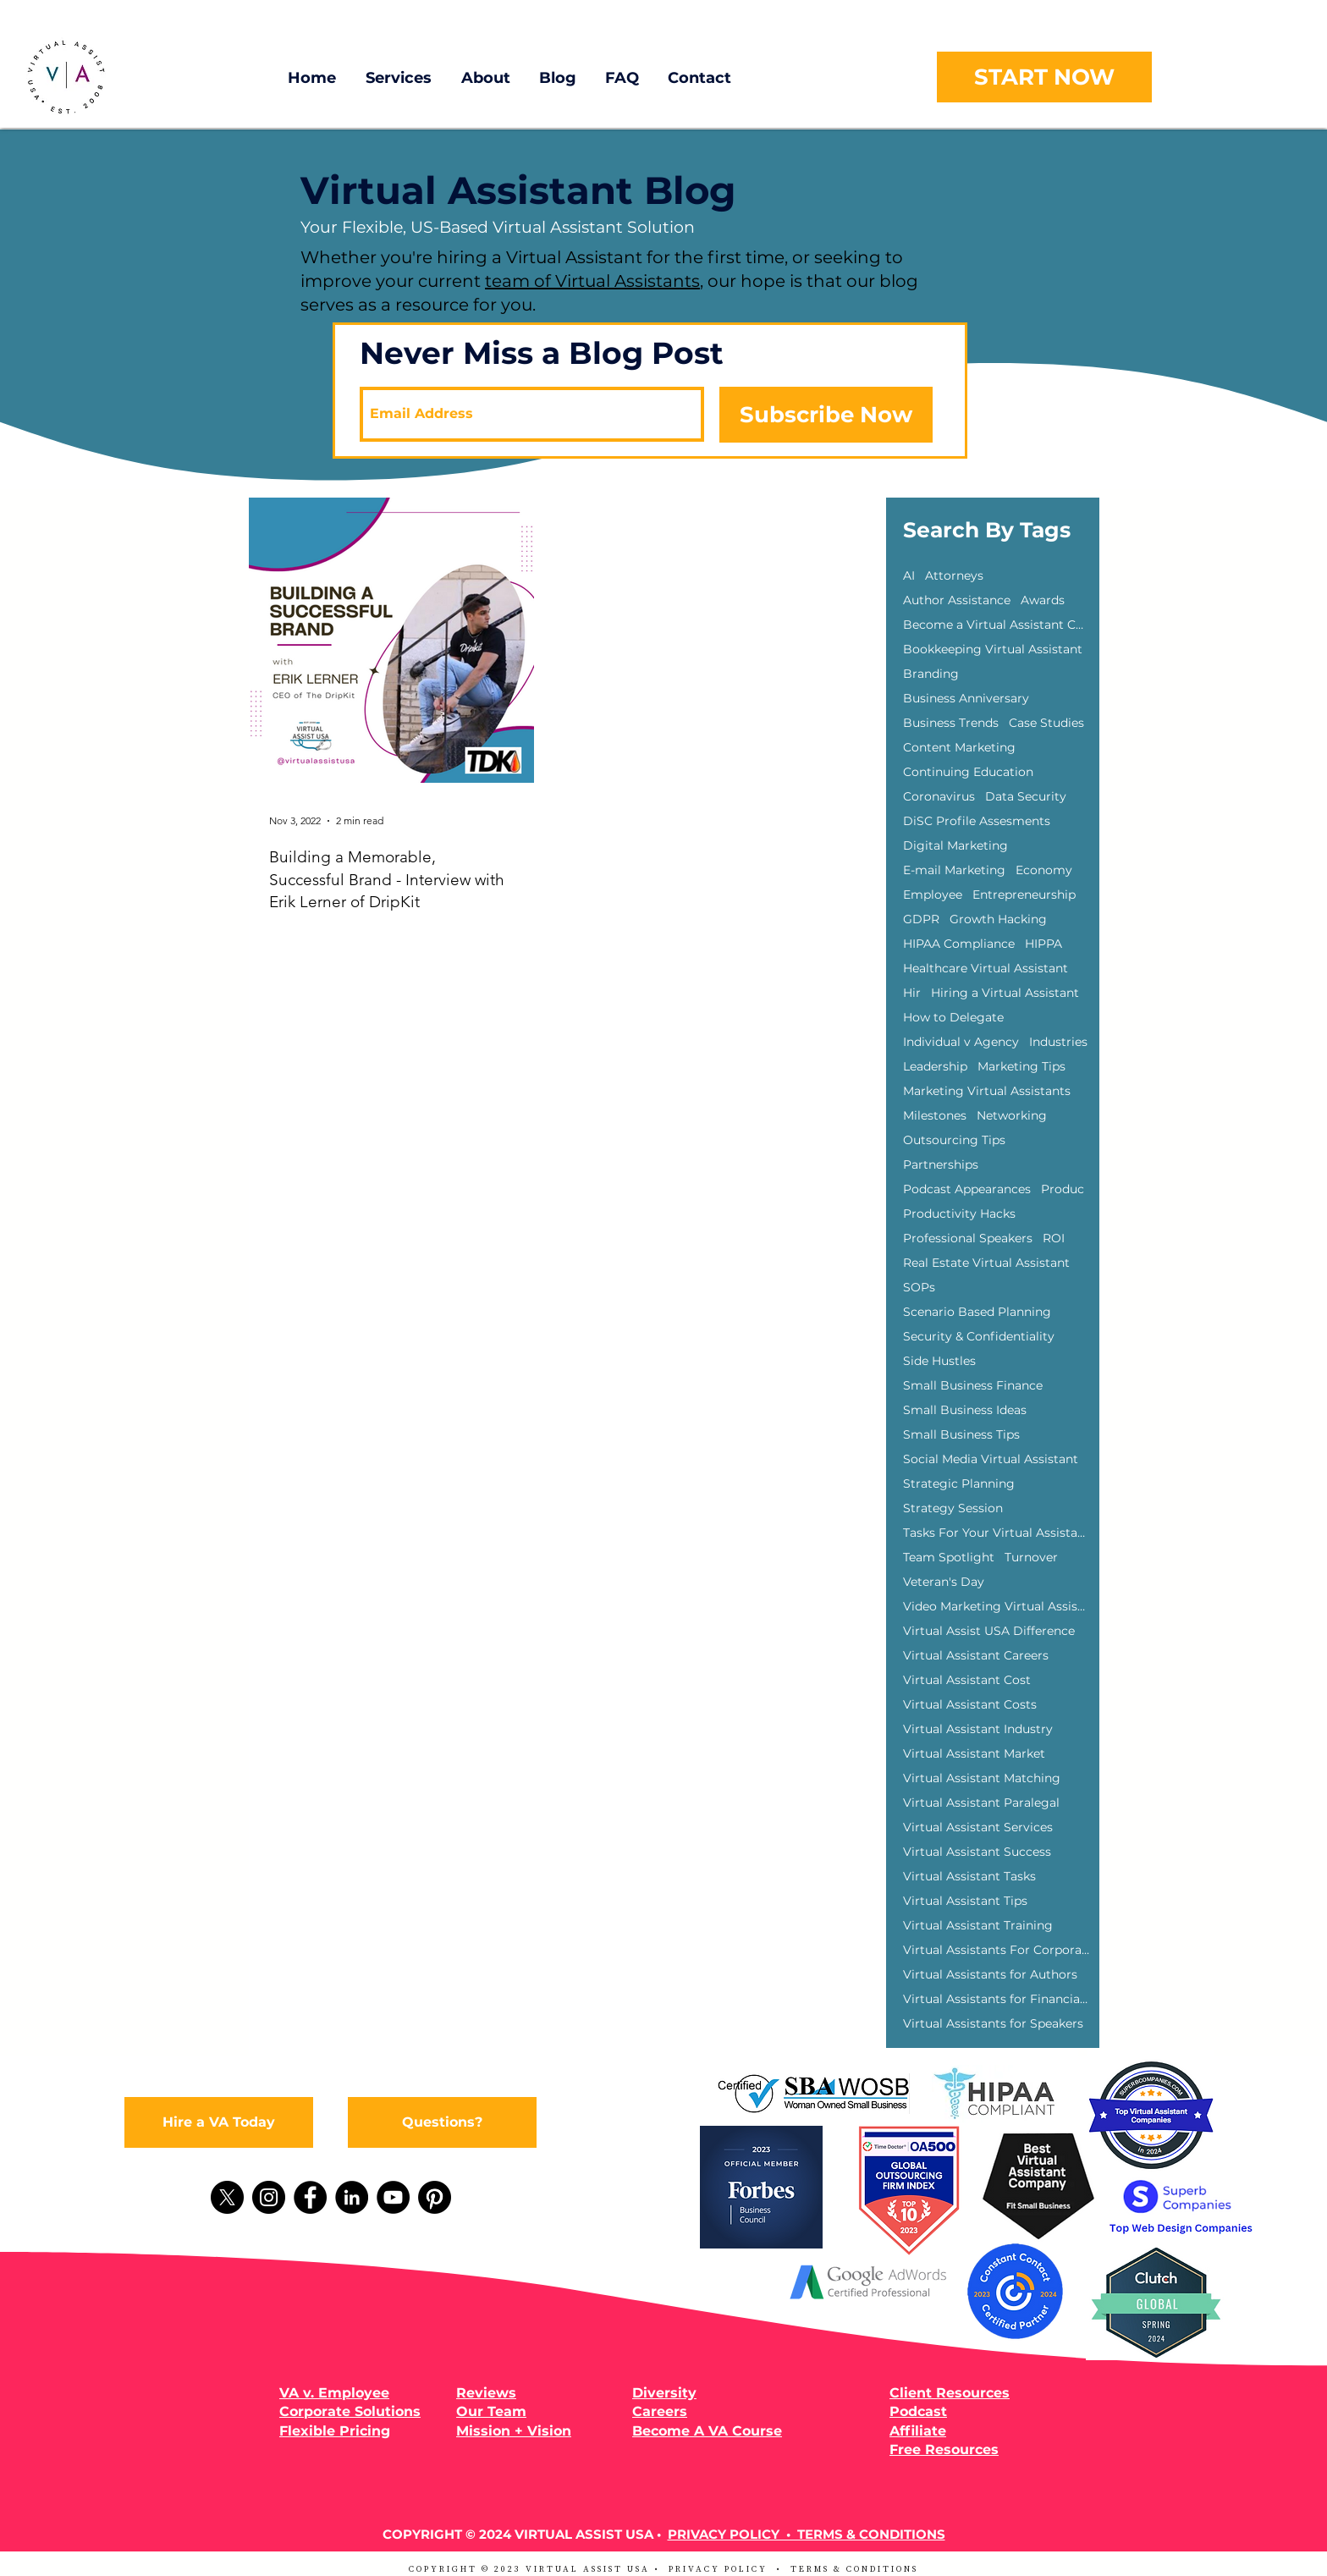 The image size is (1327, 2576). Describe the element at coordinates (965, 1410) in the screenshot. I see `Small Business Ideas` at that location.